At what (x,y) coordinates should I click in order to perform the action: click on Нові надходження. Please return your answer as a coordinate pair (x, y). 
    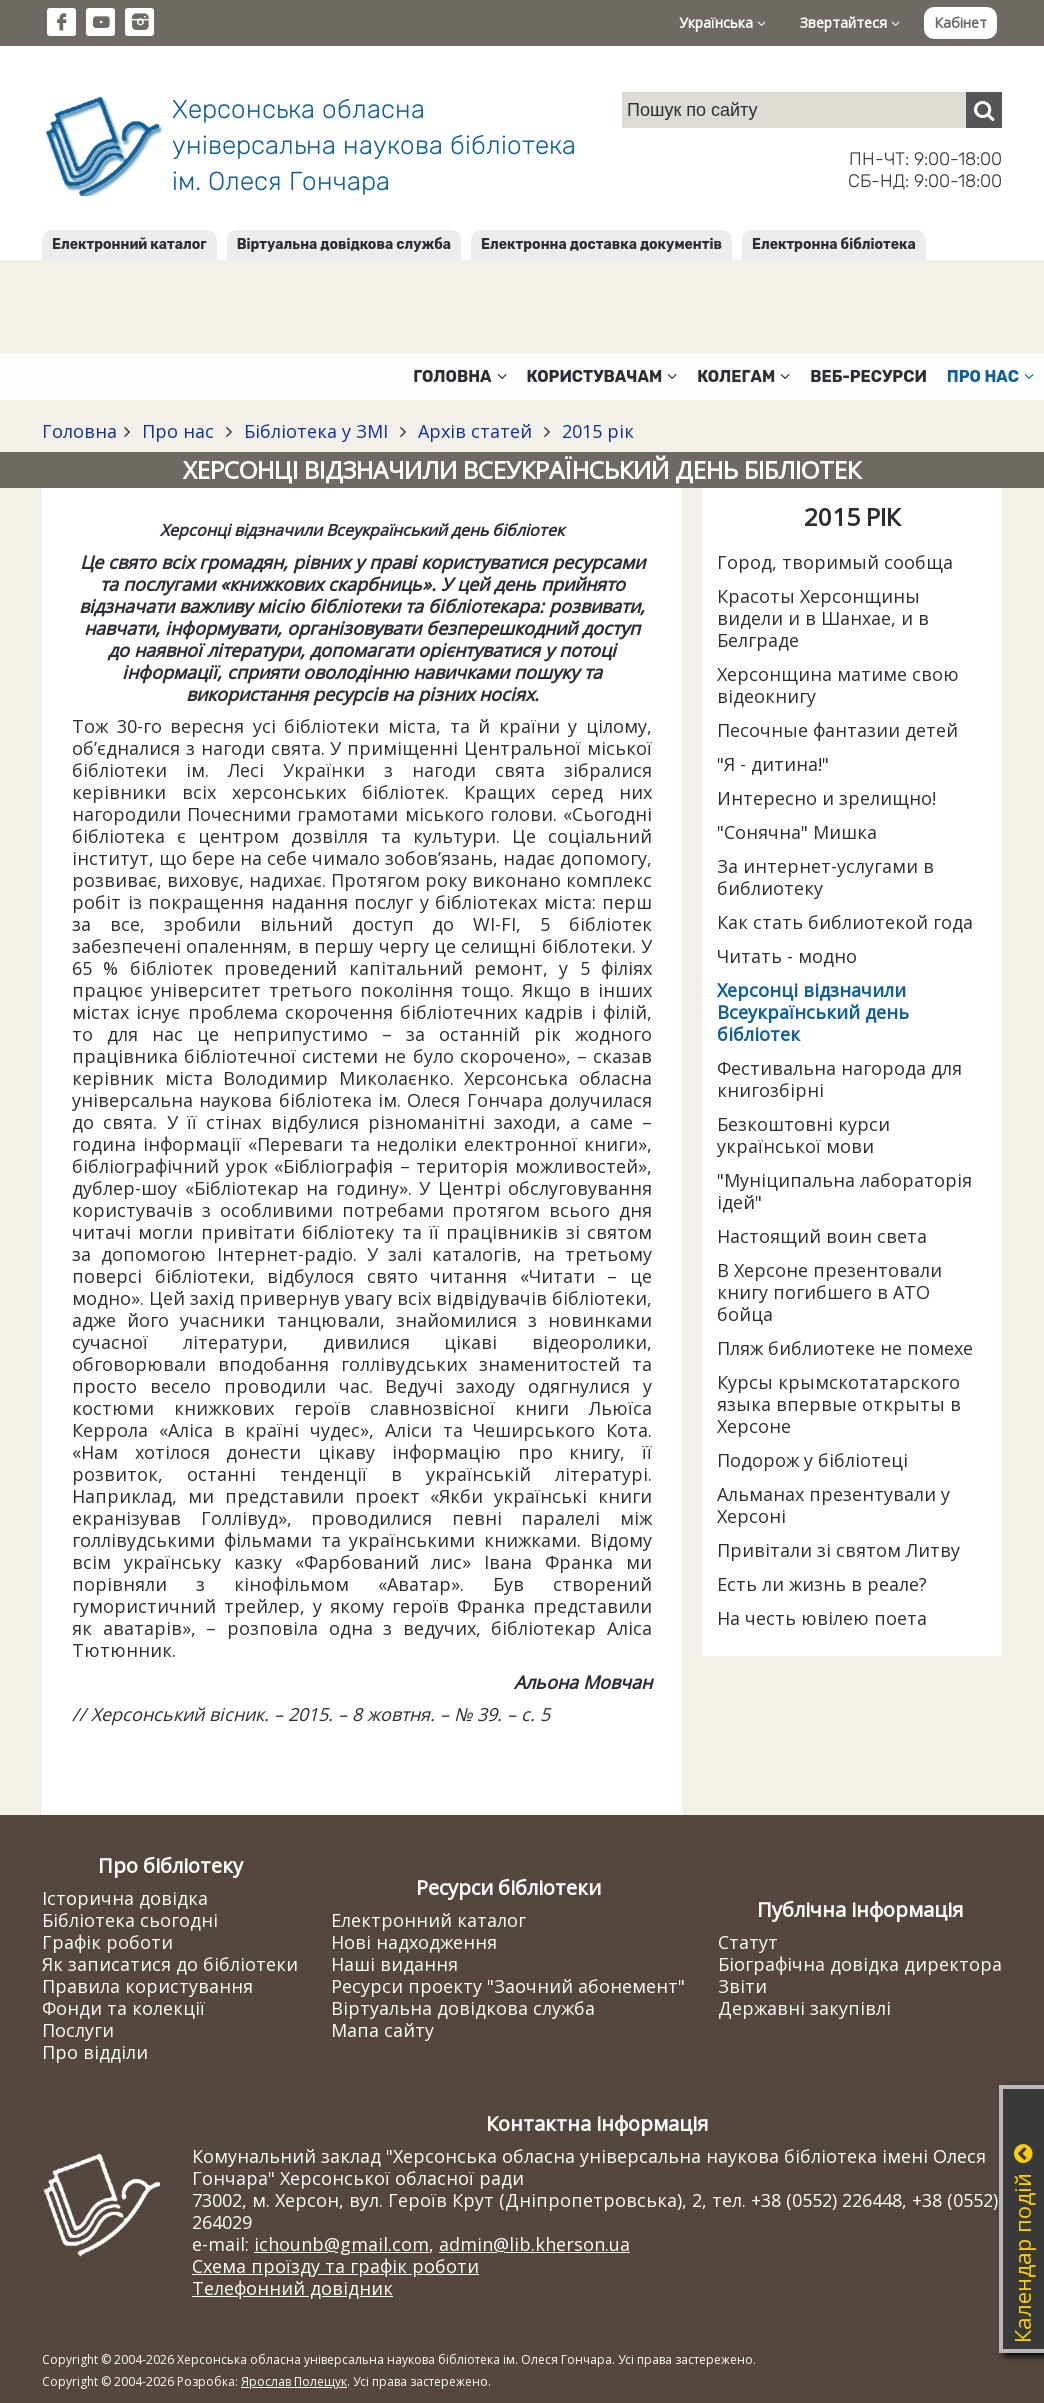
    Looking at the image, I should click on (414, 1942).